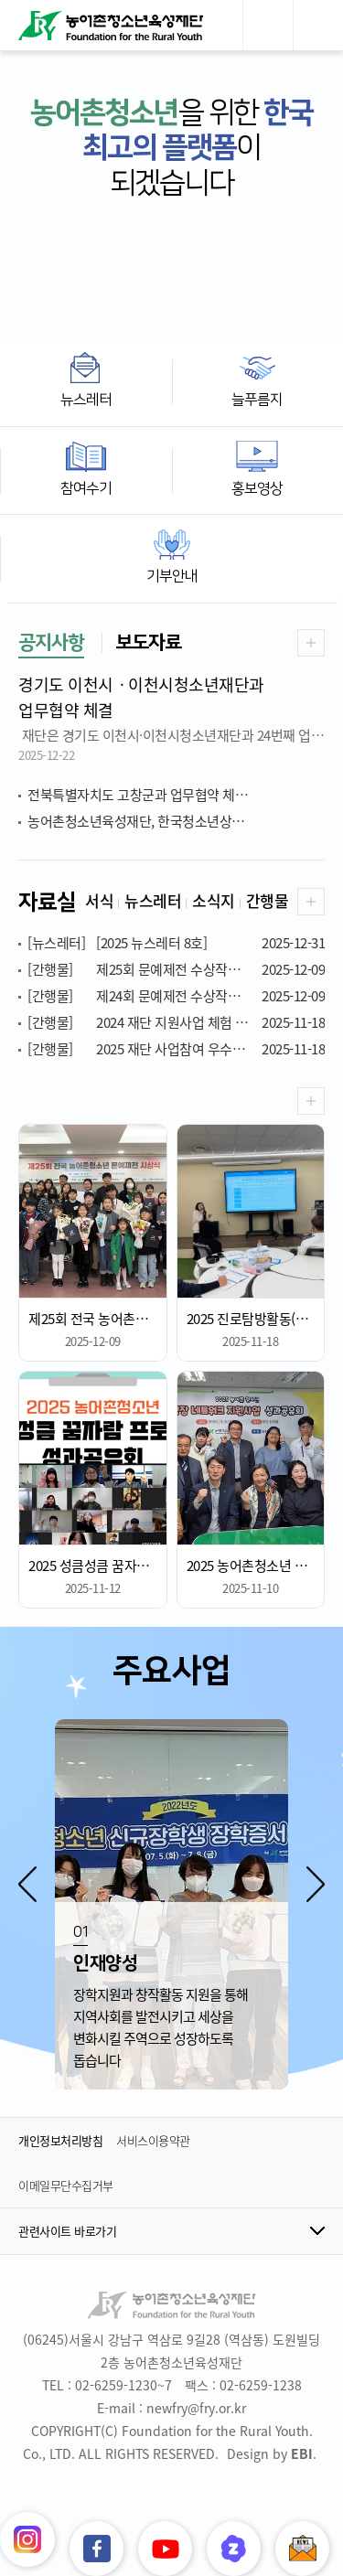  I want to click on 2025 재단 사업참여 우수사례 공모전 수상작품집, so click(176, 1049).